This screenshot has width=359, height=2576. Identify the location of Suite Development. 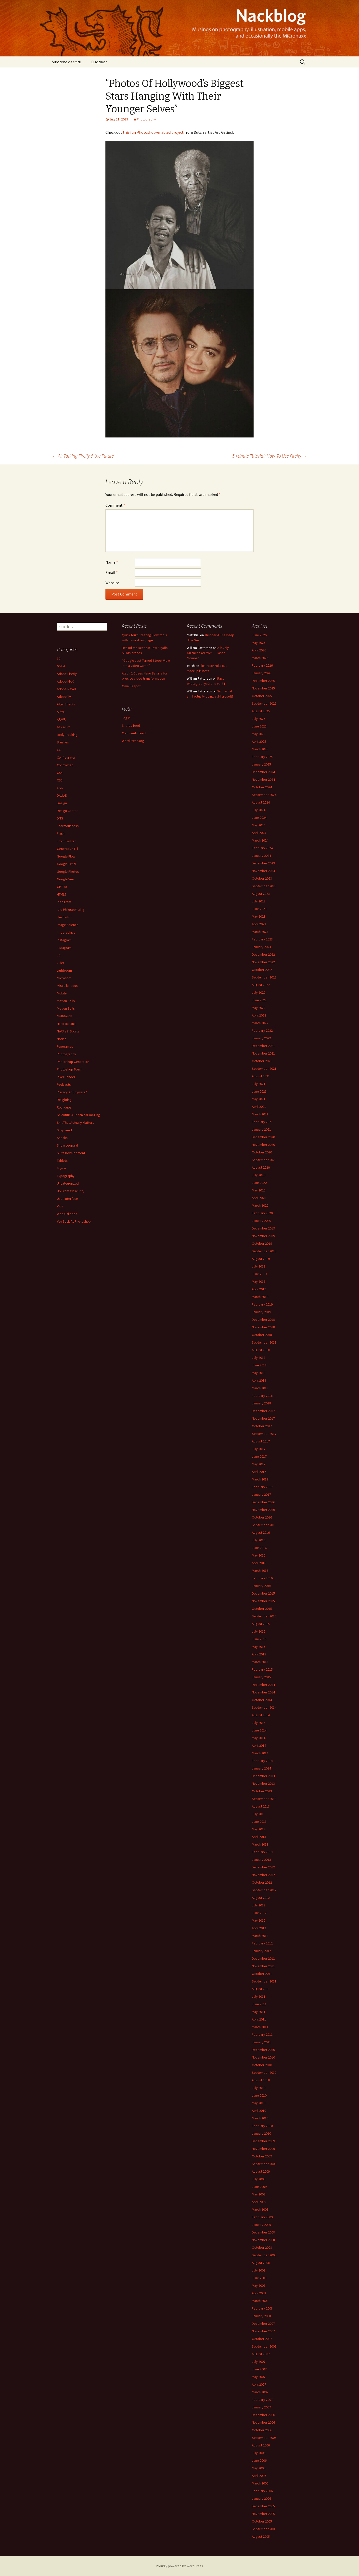
(71, 1153).